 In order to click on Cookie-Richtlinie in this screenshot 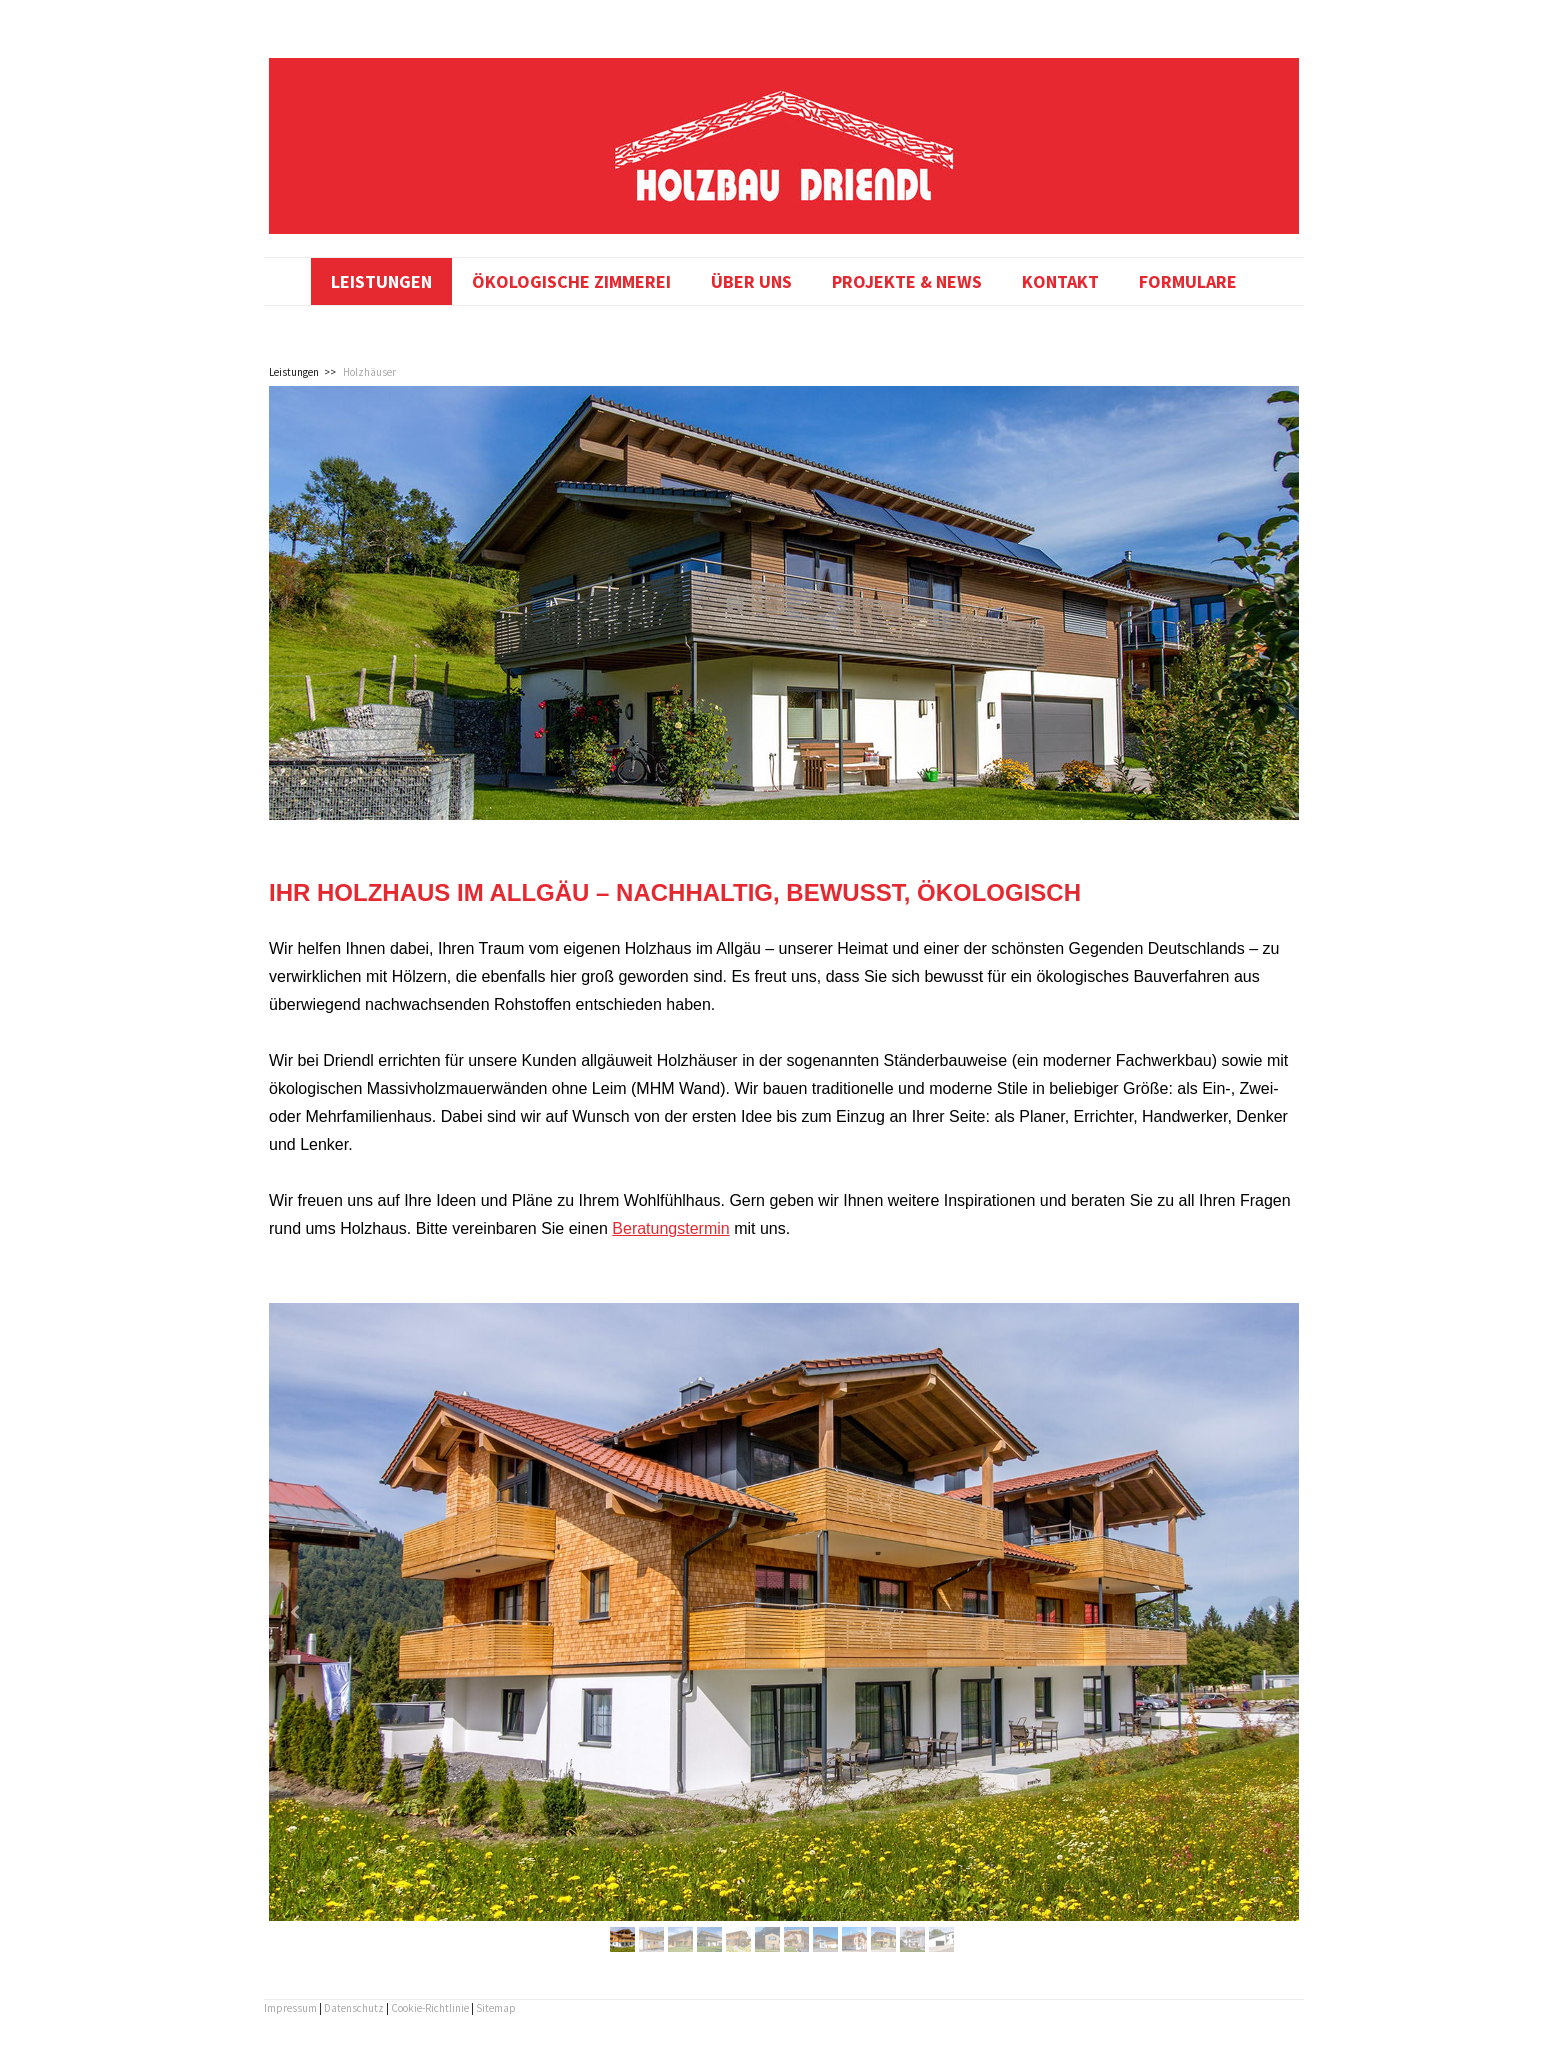, I will do `click(430, 2008)`.